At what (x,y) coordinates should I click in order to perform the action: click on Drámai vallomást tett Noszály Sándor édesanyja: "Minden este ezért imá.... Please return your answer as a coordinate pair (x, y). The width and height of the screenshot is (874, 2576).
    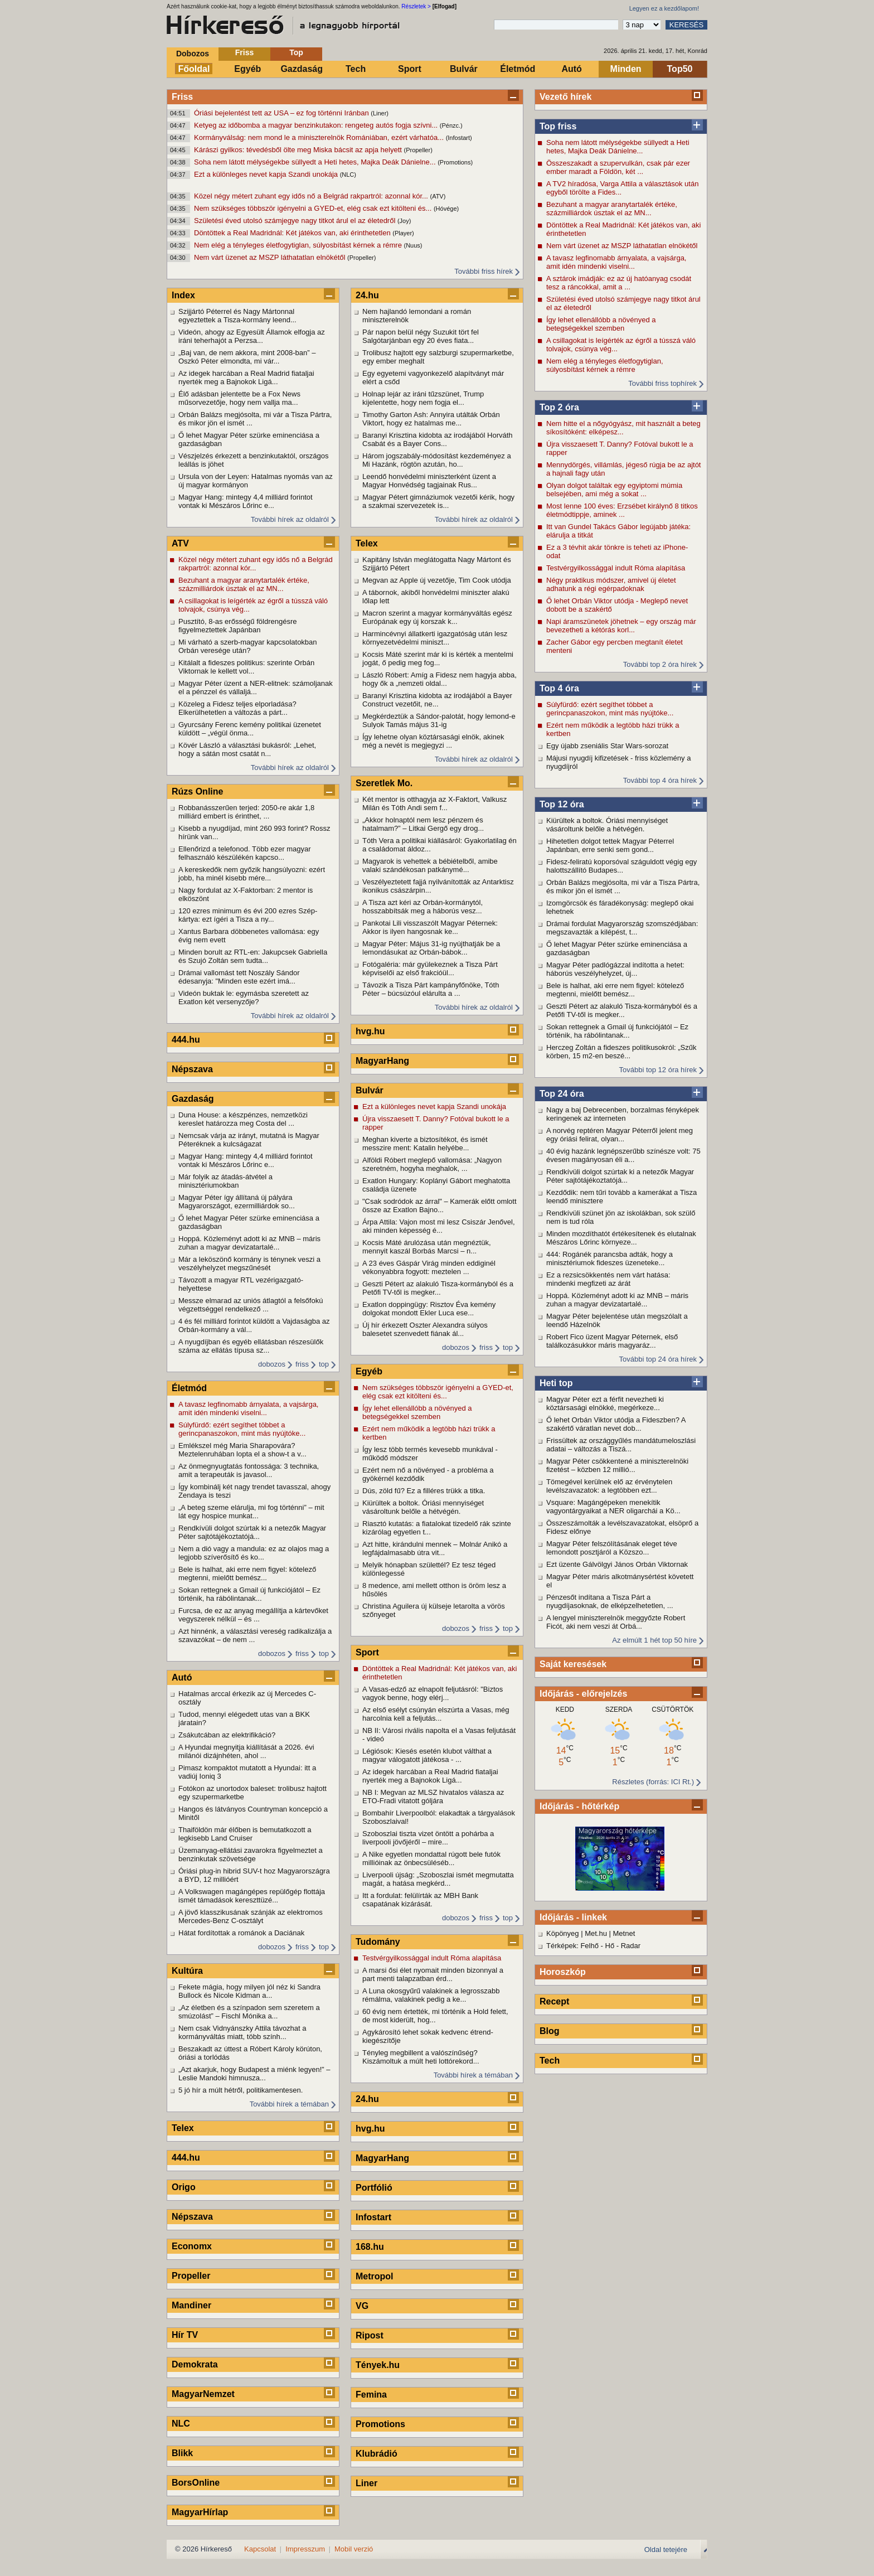
    Looking at the image, I should click on (238, 977).